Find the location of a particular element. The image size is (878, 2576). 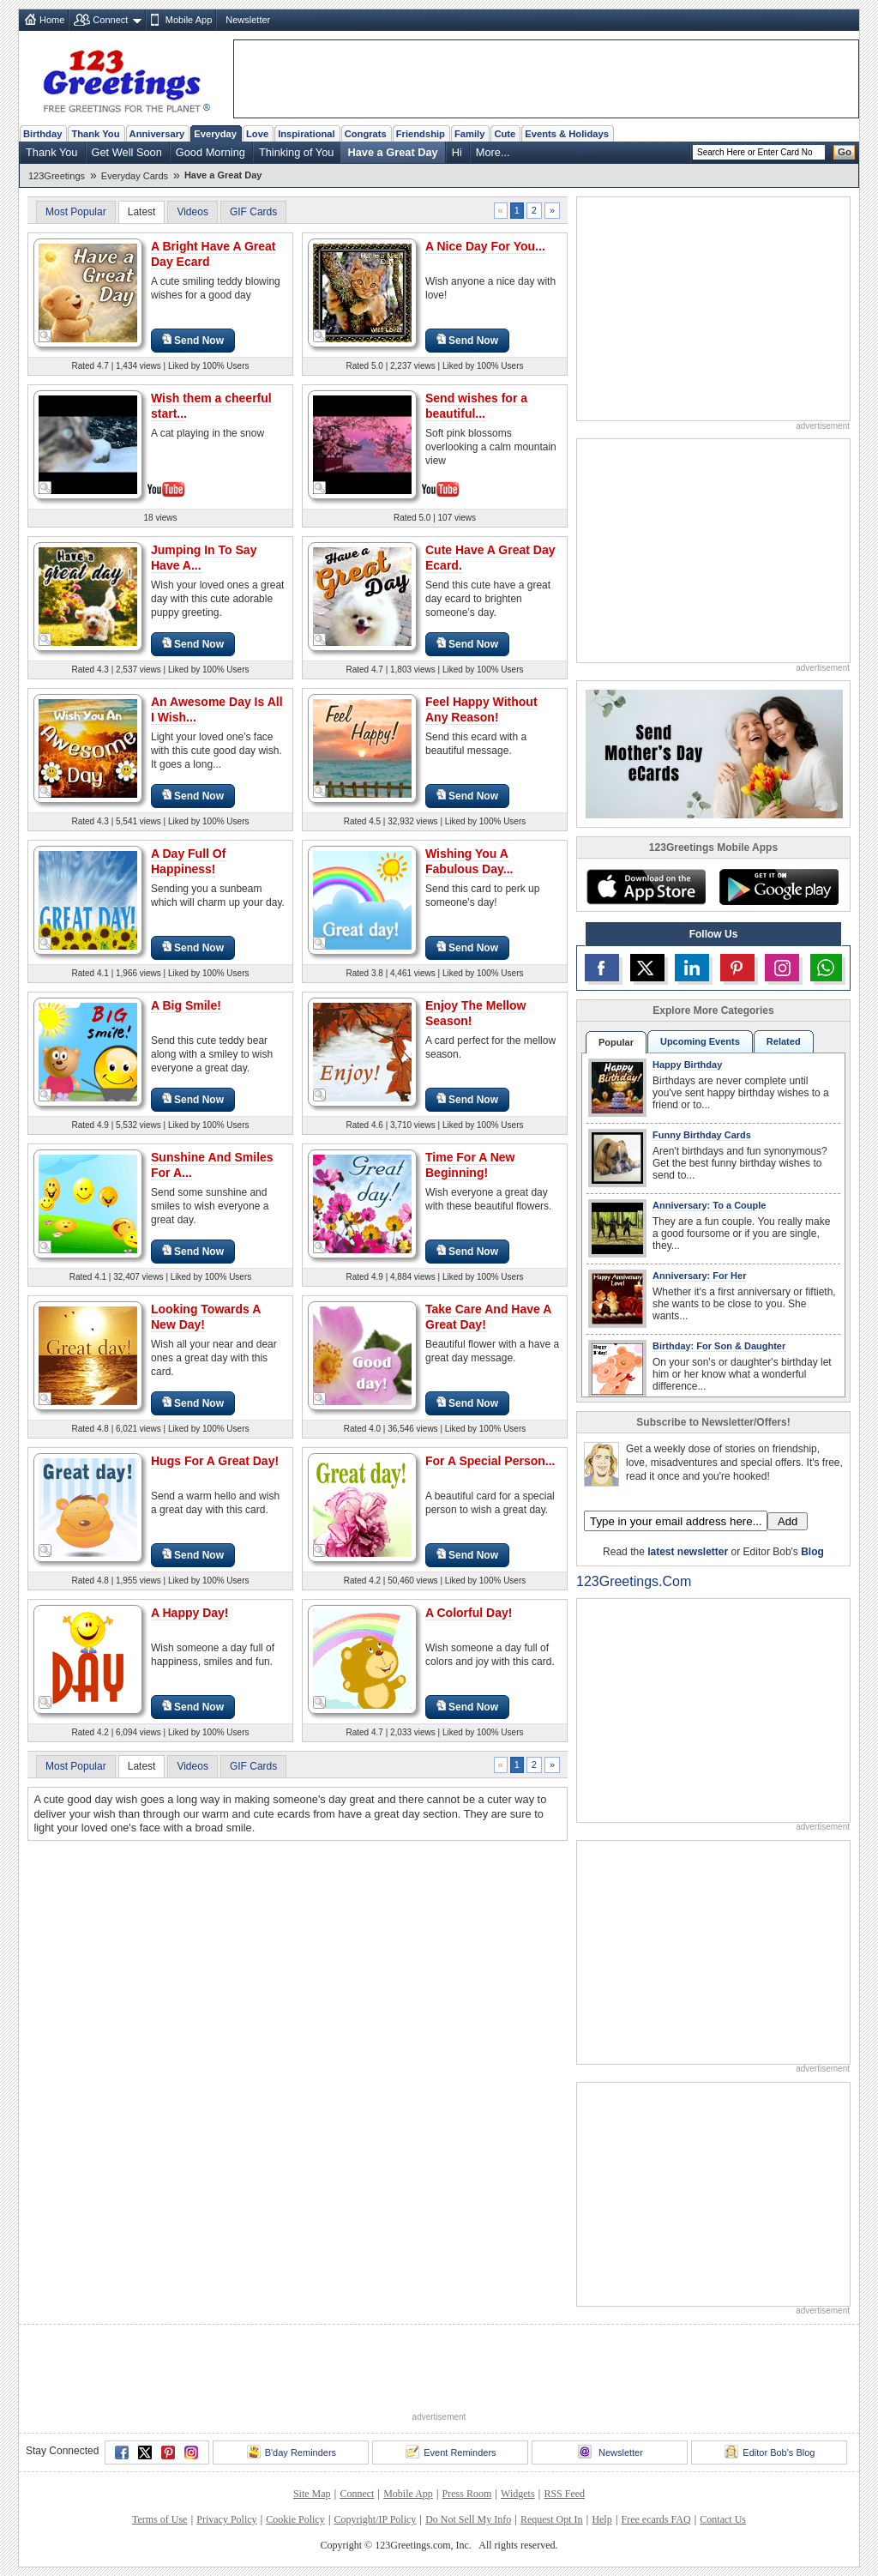

Blog is located at coordinates (812, 1552).